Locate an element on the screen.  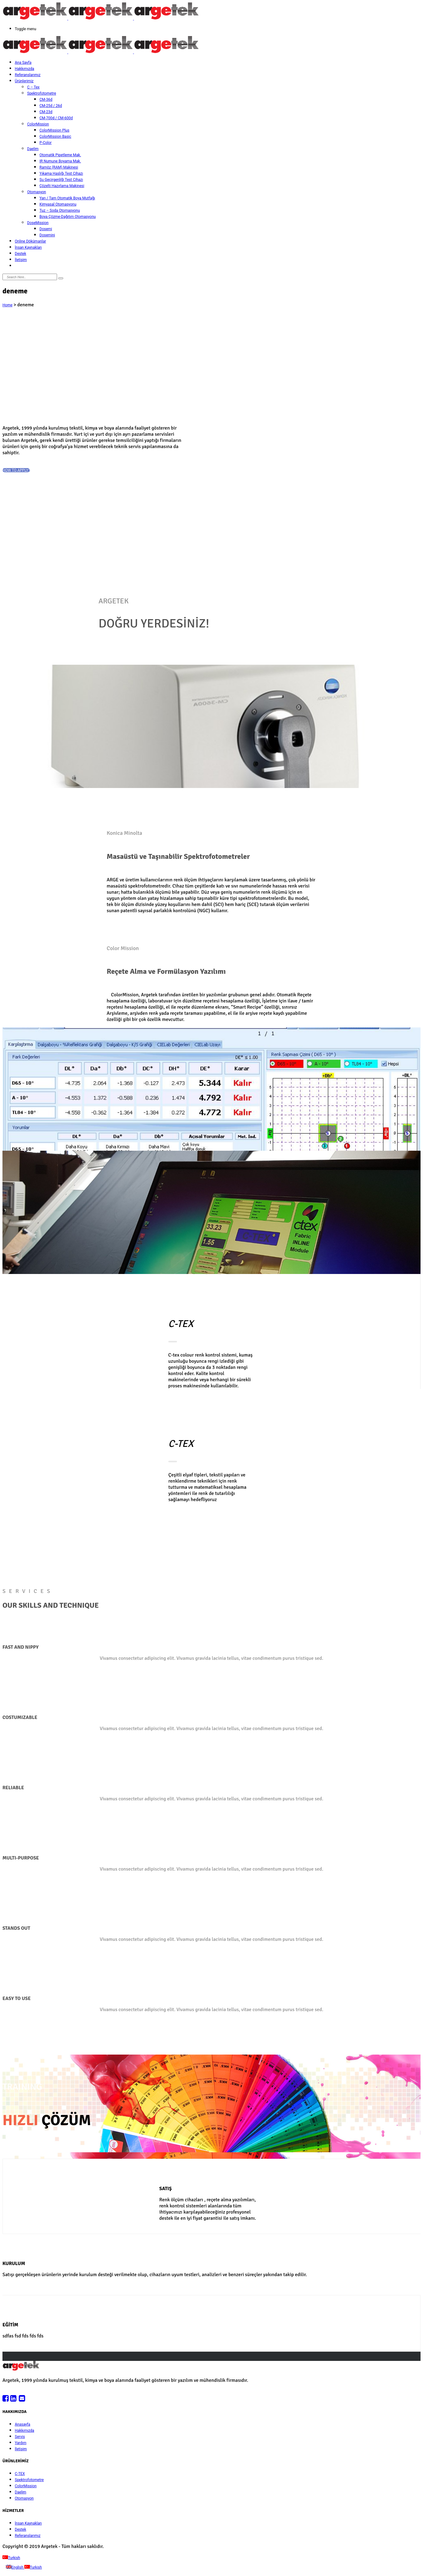
Spektrofotometre is located at coordinates (41, 93).